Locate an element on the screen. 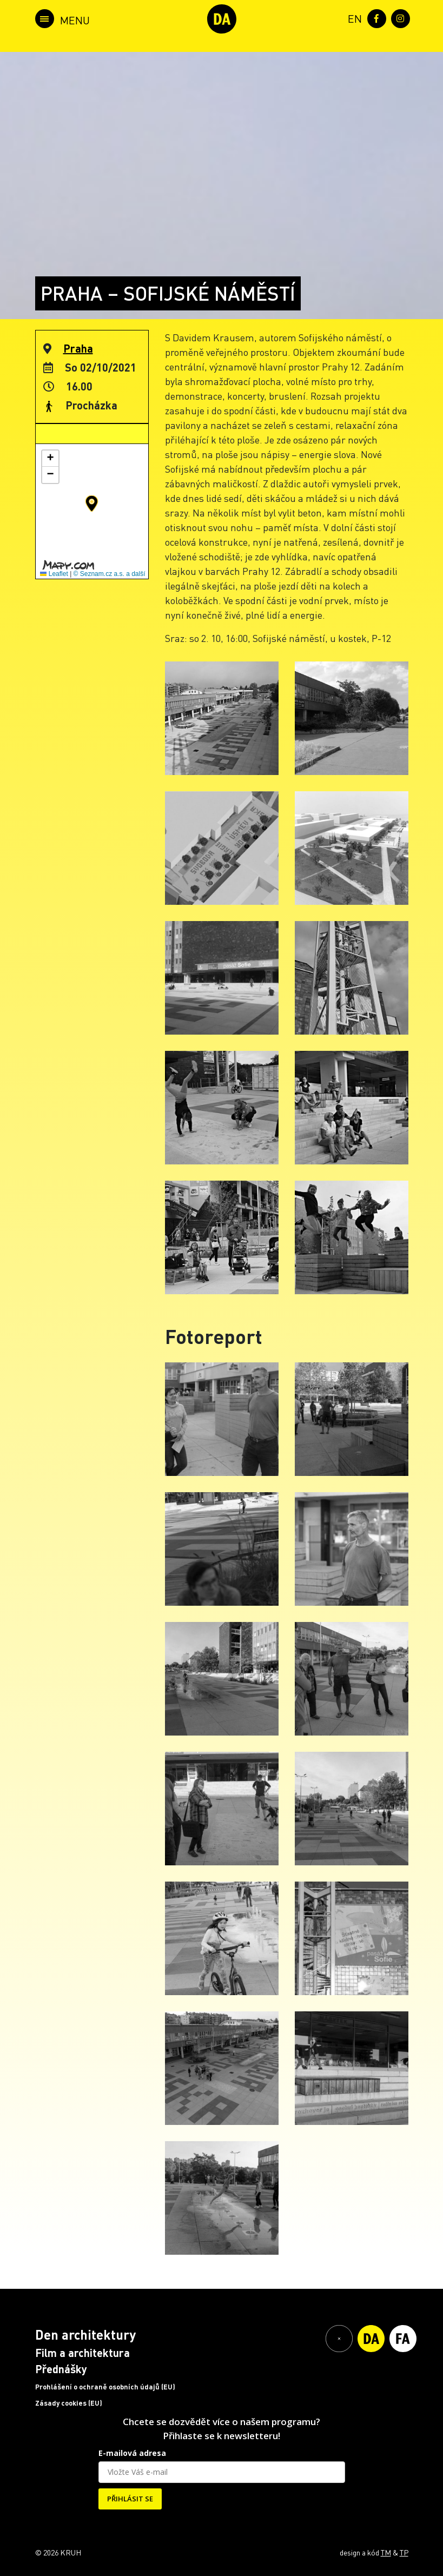 This screenshot has height=2576, width=443. Praha is located at coordinates (78, 348).